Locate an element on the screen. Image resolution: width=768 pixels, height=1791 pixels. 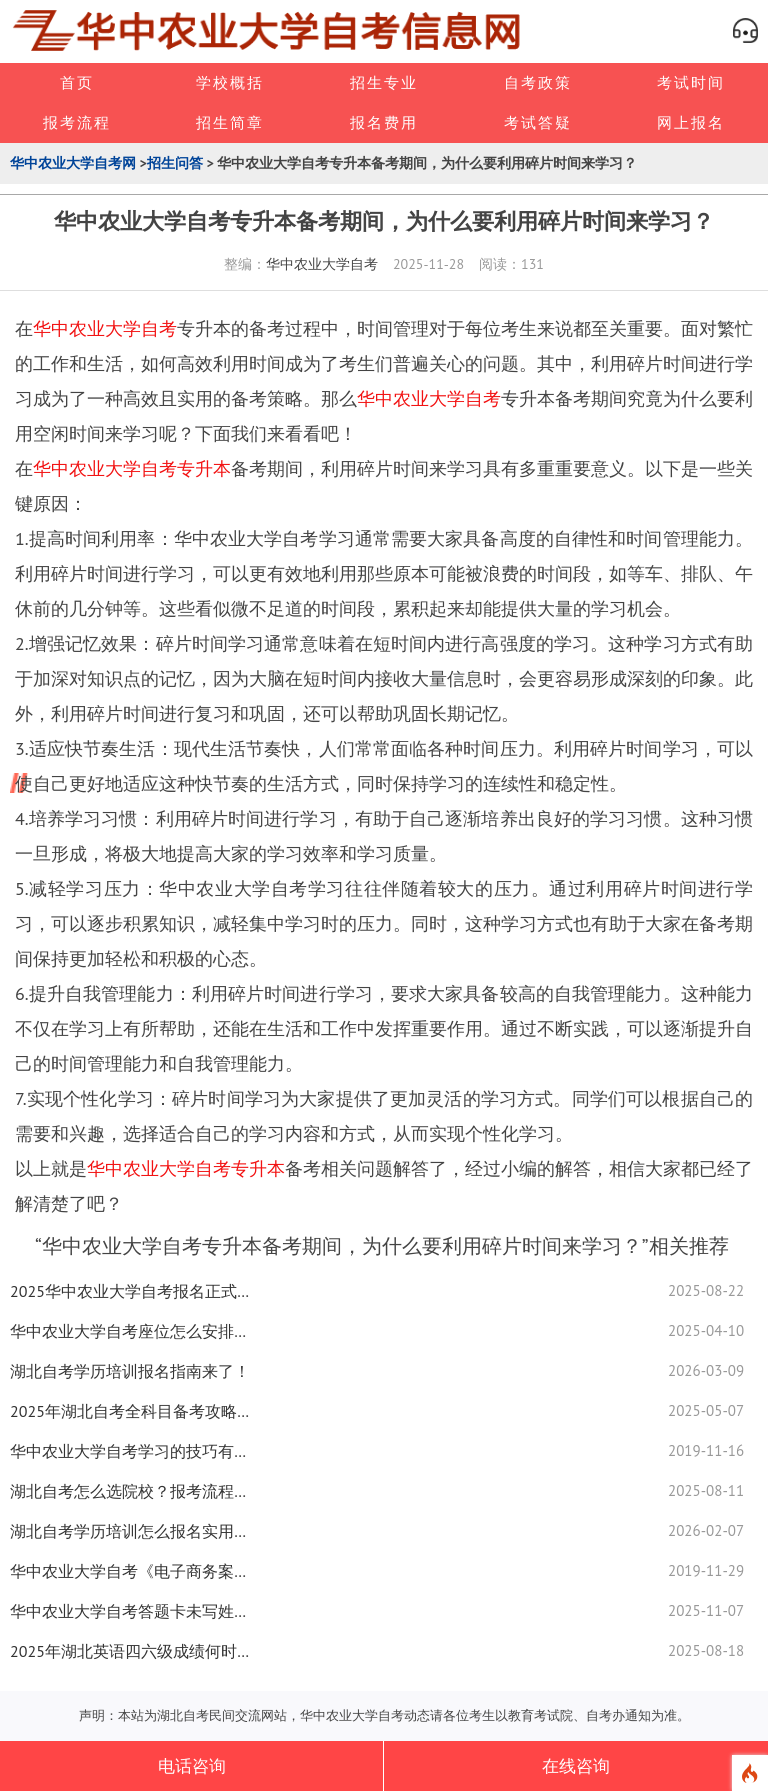
招生专业 is located at coordinates (384, 82).